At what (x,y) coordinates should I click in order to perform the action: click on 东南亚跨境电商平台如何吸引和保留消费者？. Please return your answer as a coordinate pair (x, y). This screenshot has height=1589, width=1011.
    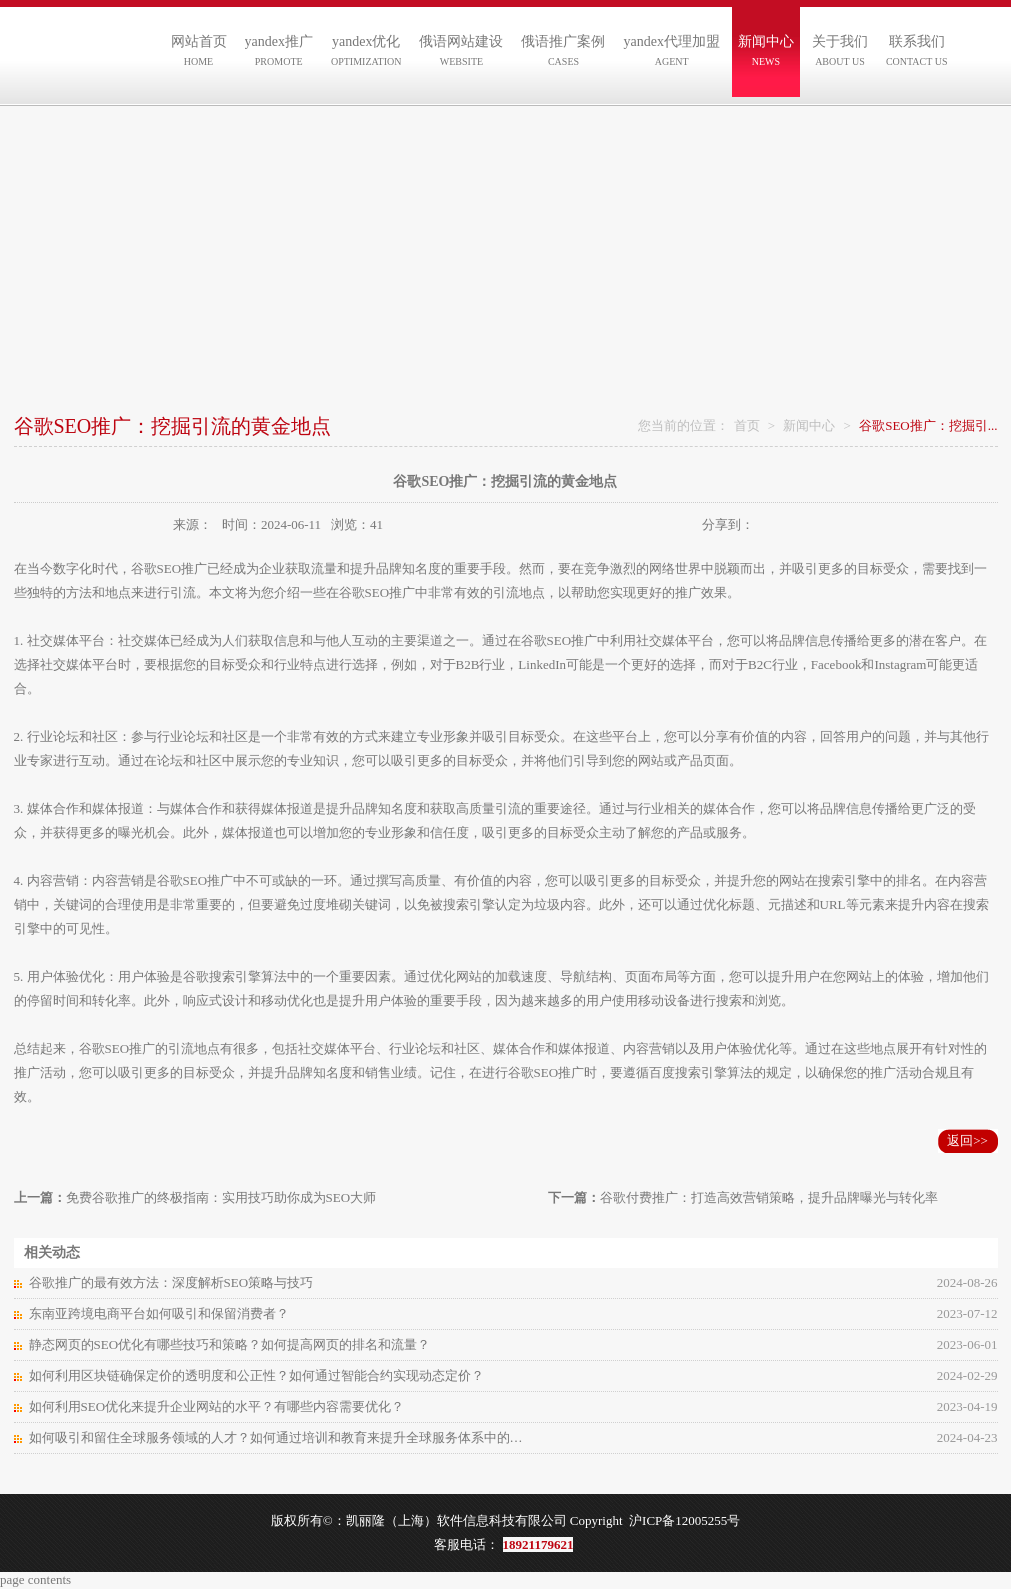
    Looking at the image, I should click on (159, 1313).